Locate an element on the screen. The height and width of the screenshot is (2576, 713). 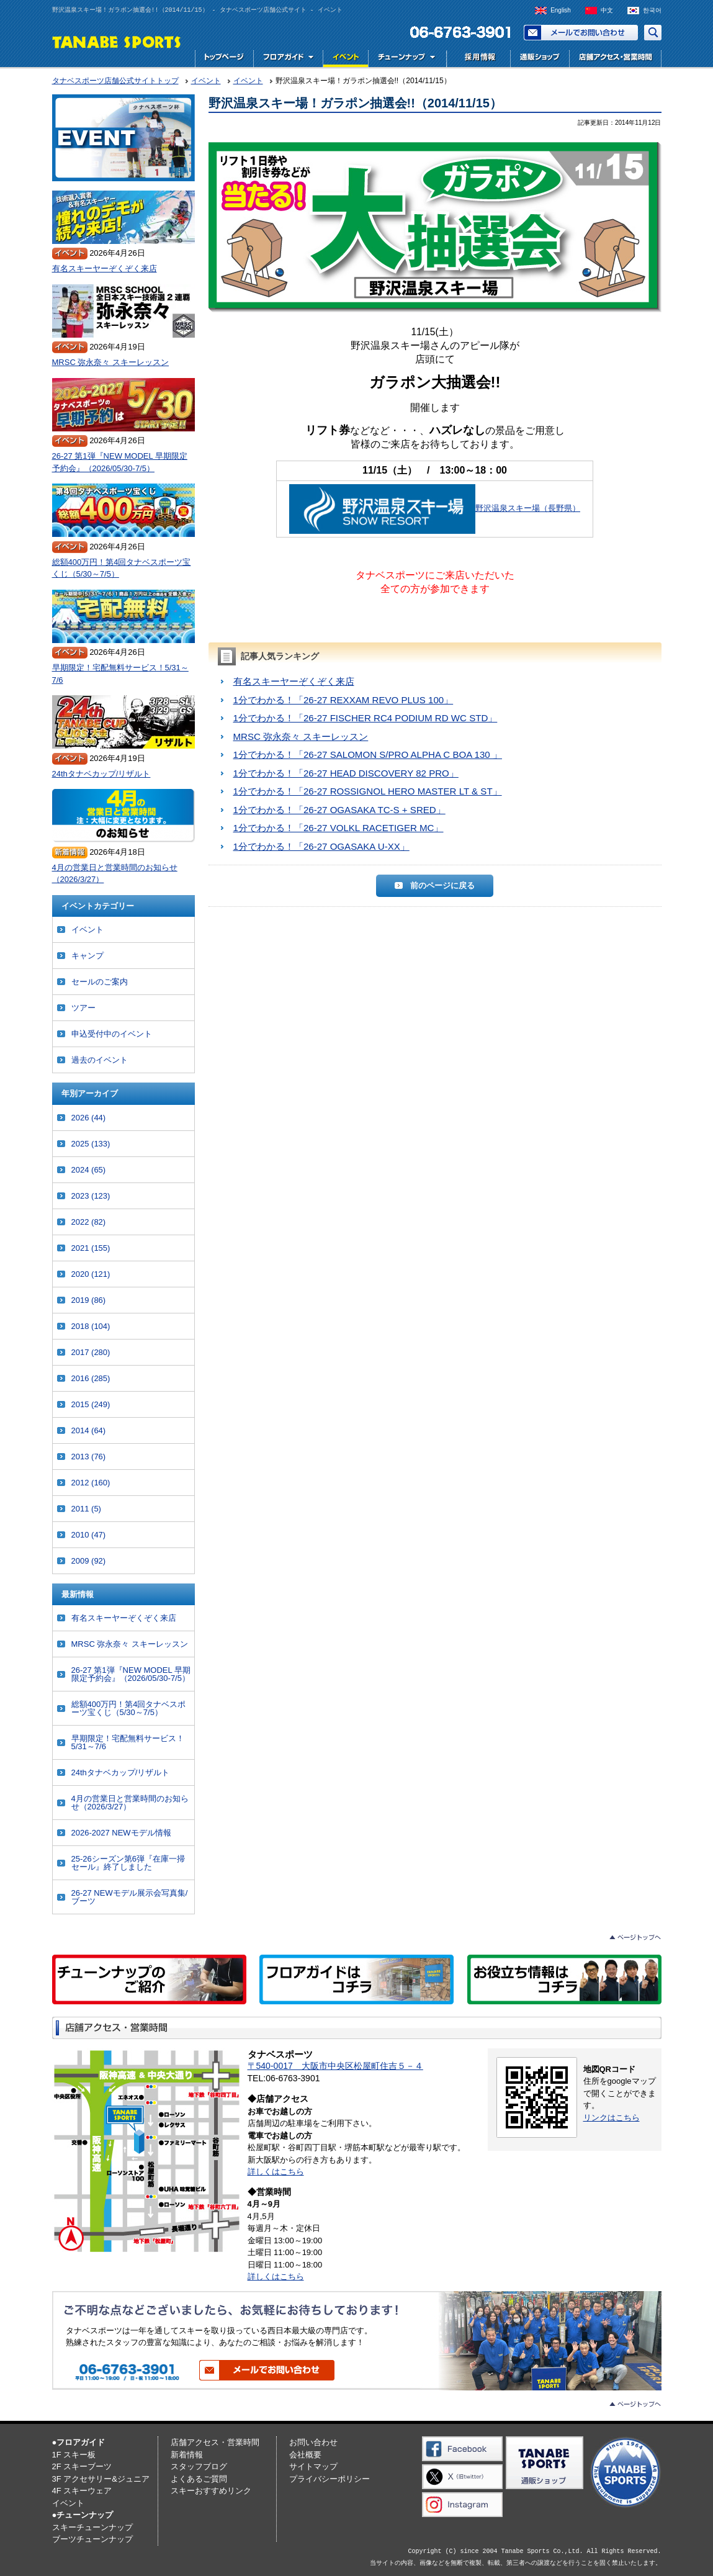
English is located at coordinates (560, 10).